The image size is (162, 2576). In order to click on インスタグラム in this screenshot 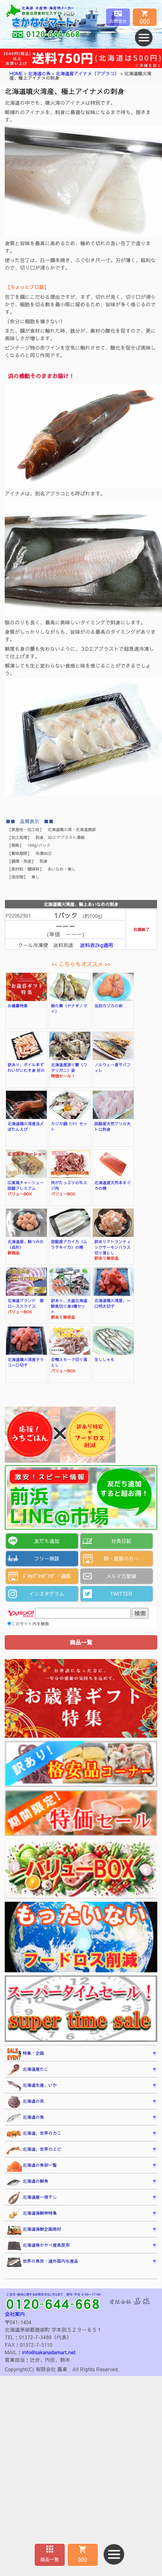, I will do `click(46, 1593)`.